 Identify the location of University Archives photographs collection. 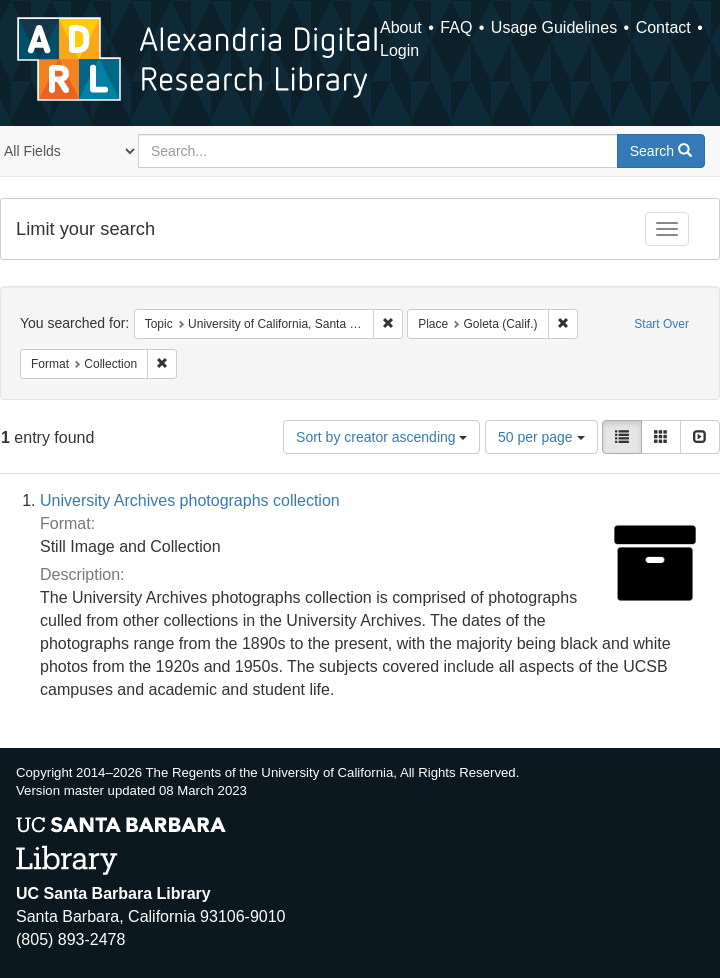
(190, 500).